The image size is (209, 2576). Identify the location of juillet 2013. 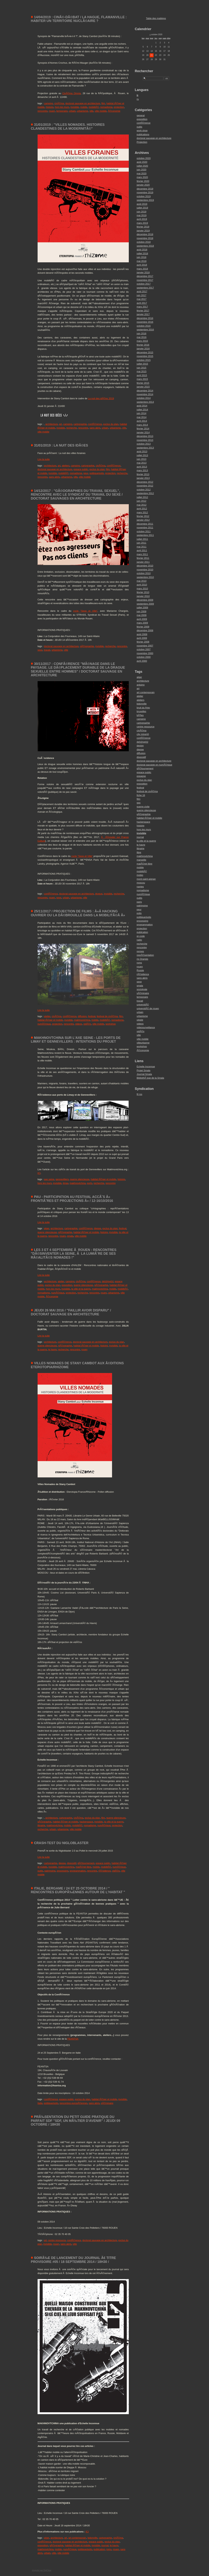
(142, 455).